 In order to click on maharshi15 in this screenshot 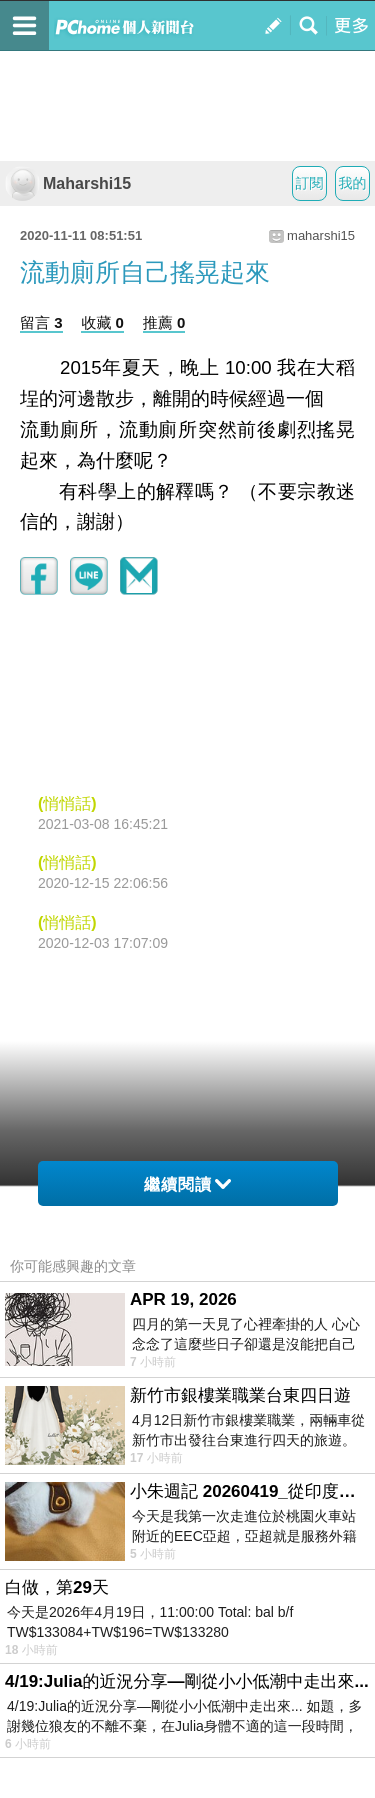, I will do `click(321, 235)`.